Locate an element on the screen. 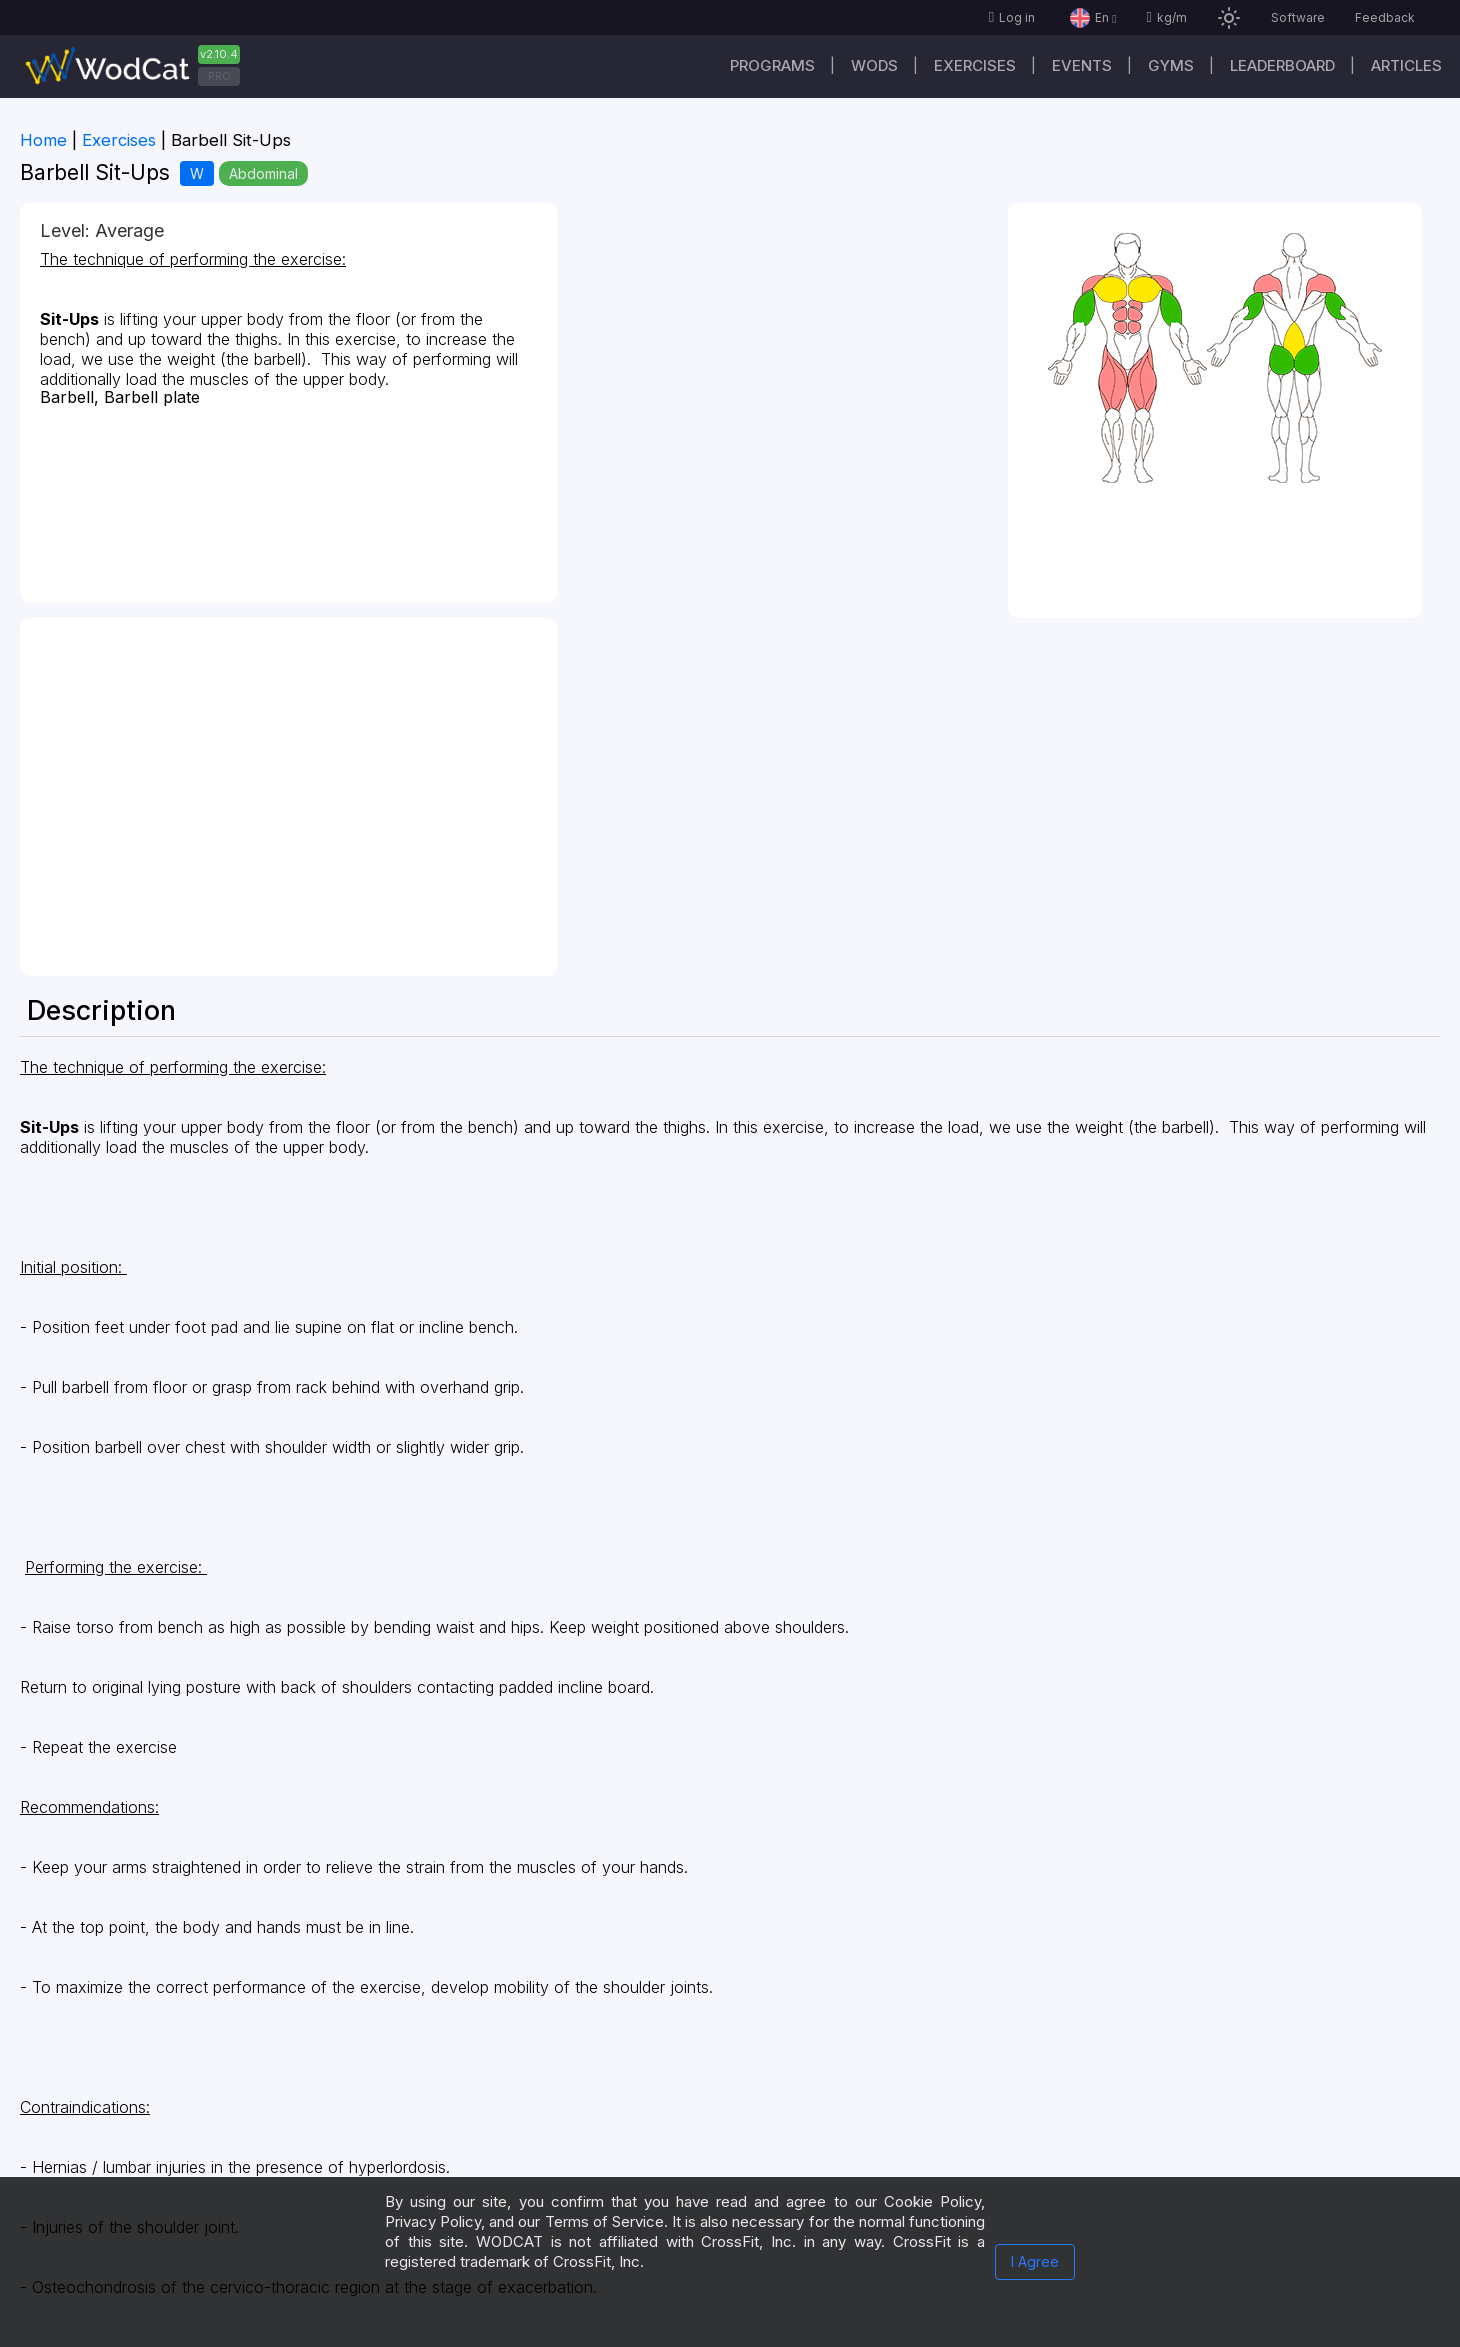  Exercises is located at coordinates (975, 65).